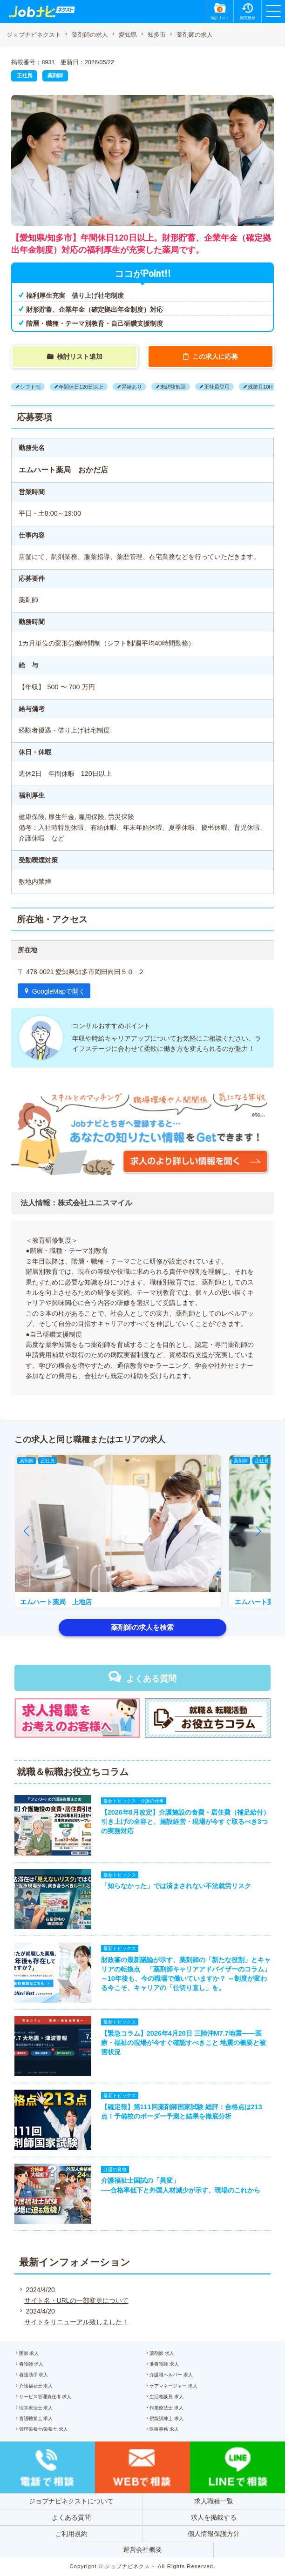 Image resolution: width=285 pixels, height=2576 pixels. I want to click on 薬剤師の求人を検索, so click(142, 1627).